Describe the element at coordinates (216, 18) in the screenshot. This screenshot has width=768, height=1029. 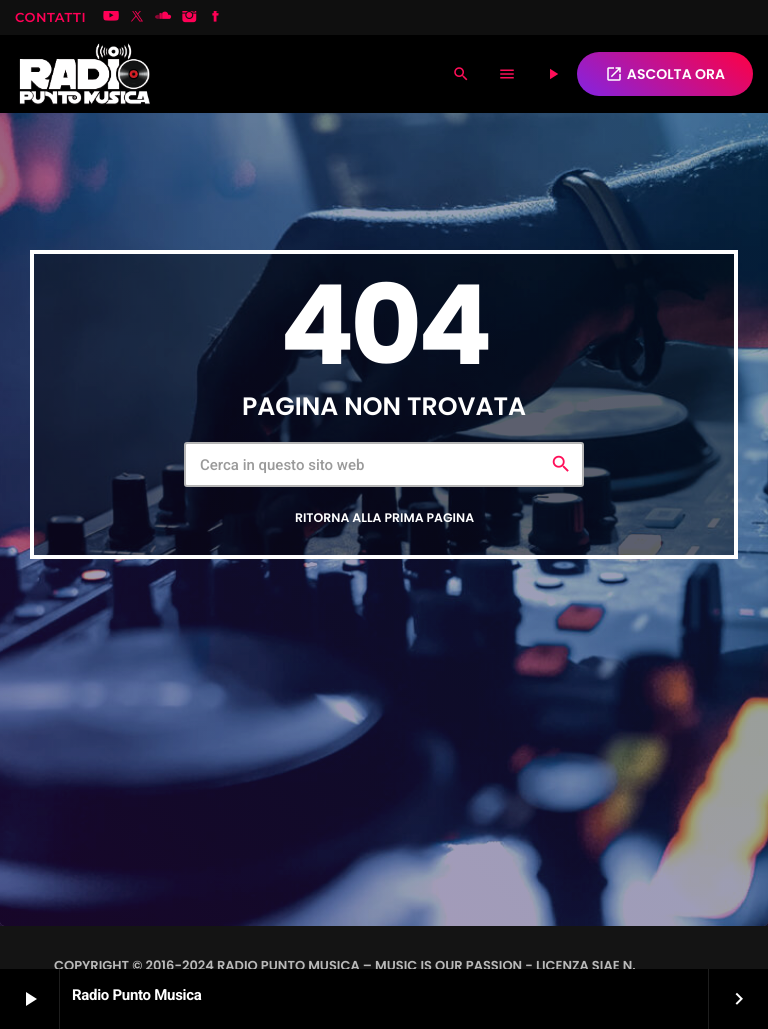
I see `[Facebook]` at that location.